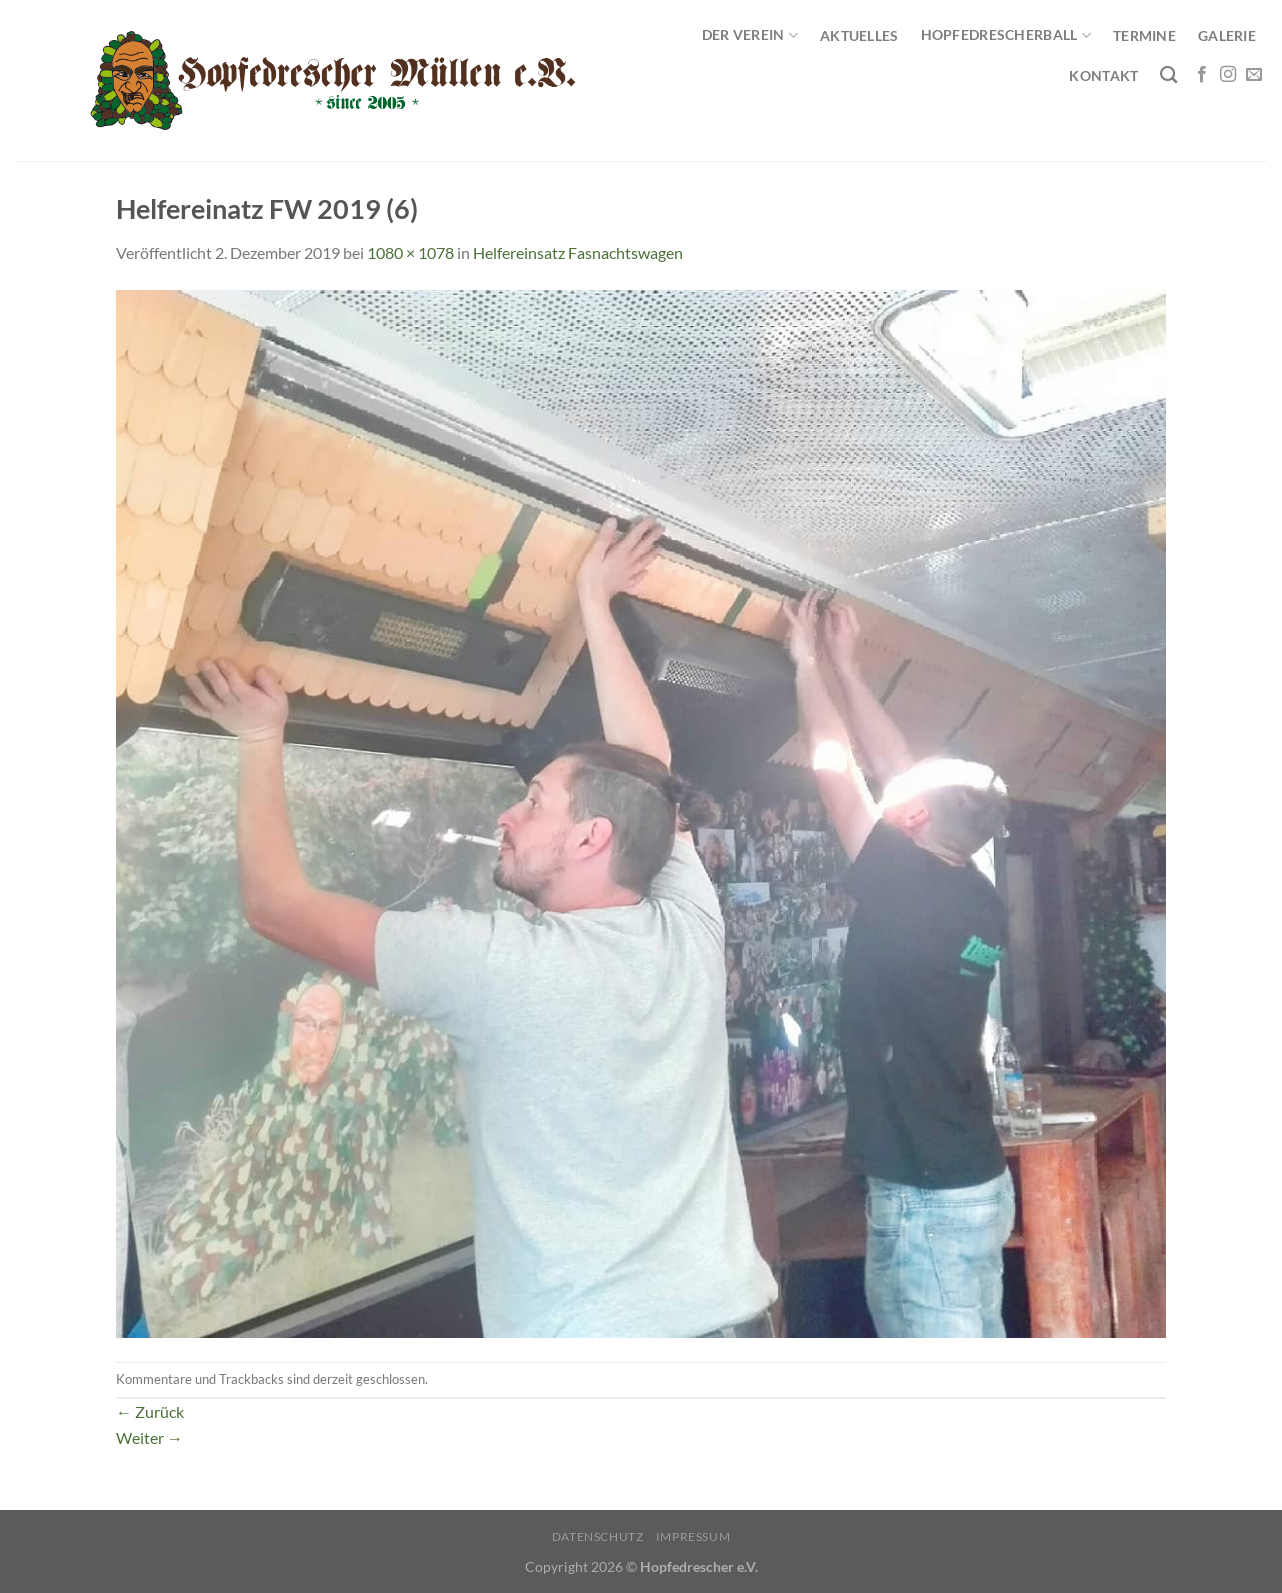 Image resolution: width=1282 pixels, height=1593 pixels. What do you see at coordinates (598, 1536) in the screenshot?
I see `Datenschutz` at bounding box center [598, 1536].